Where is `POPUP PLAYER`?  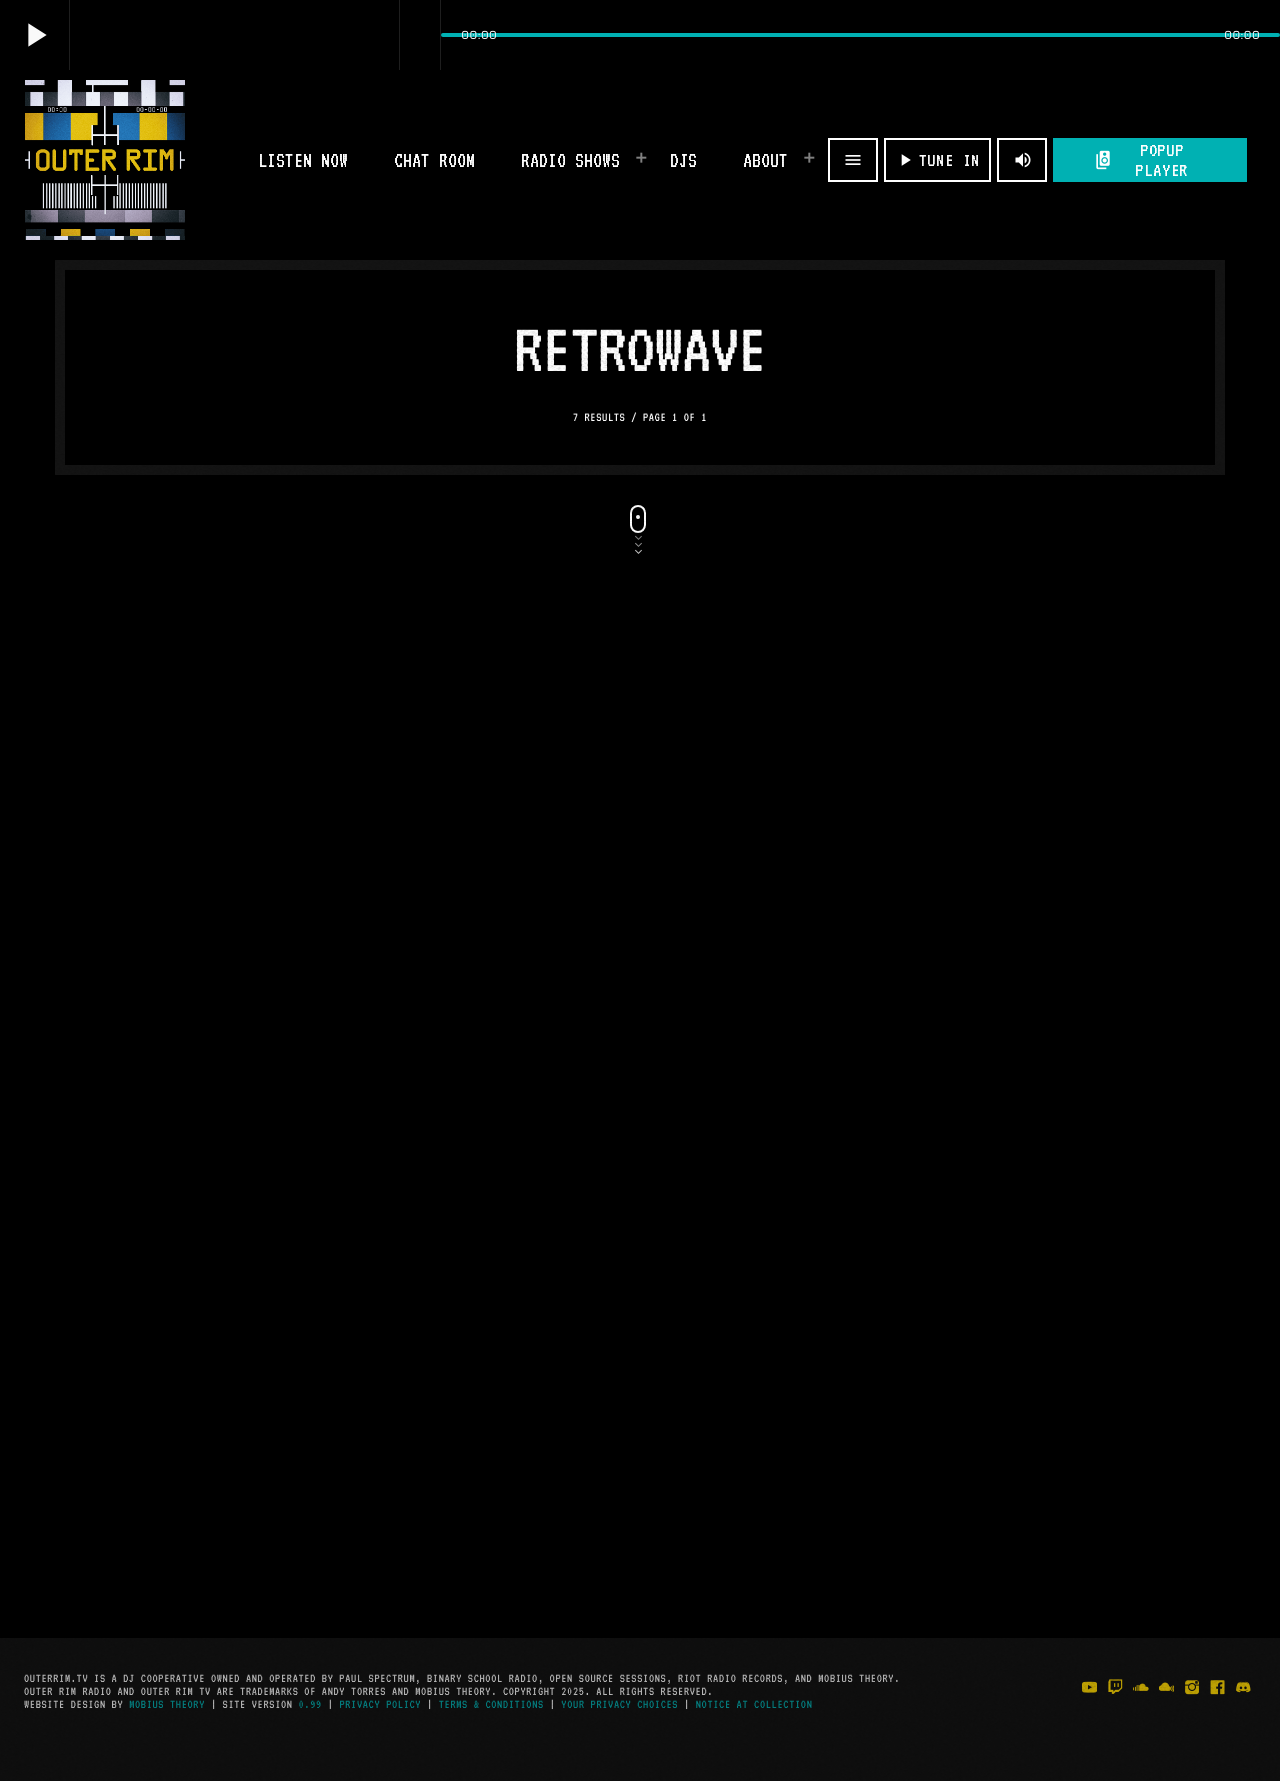 POPUP PLAYER is located at coordinates (1141, 160).